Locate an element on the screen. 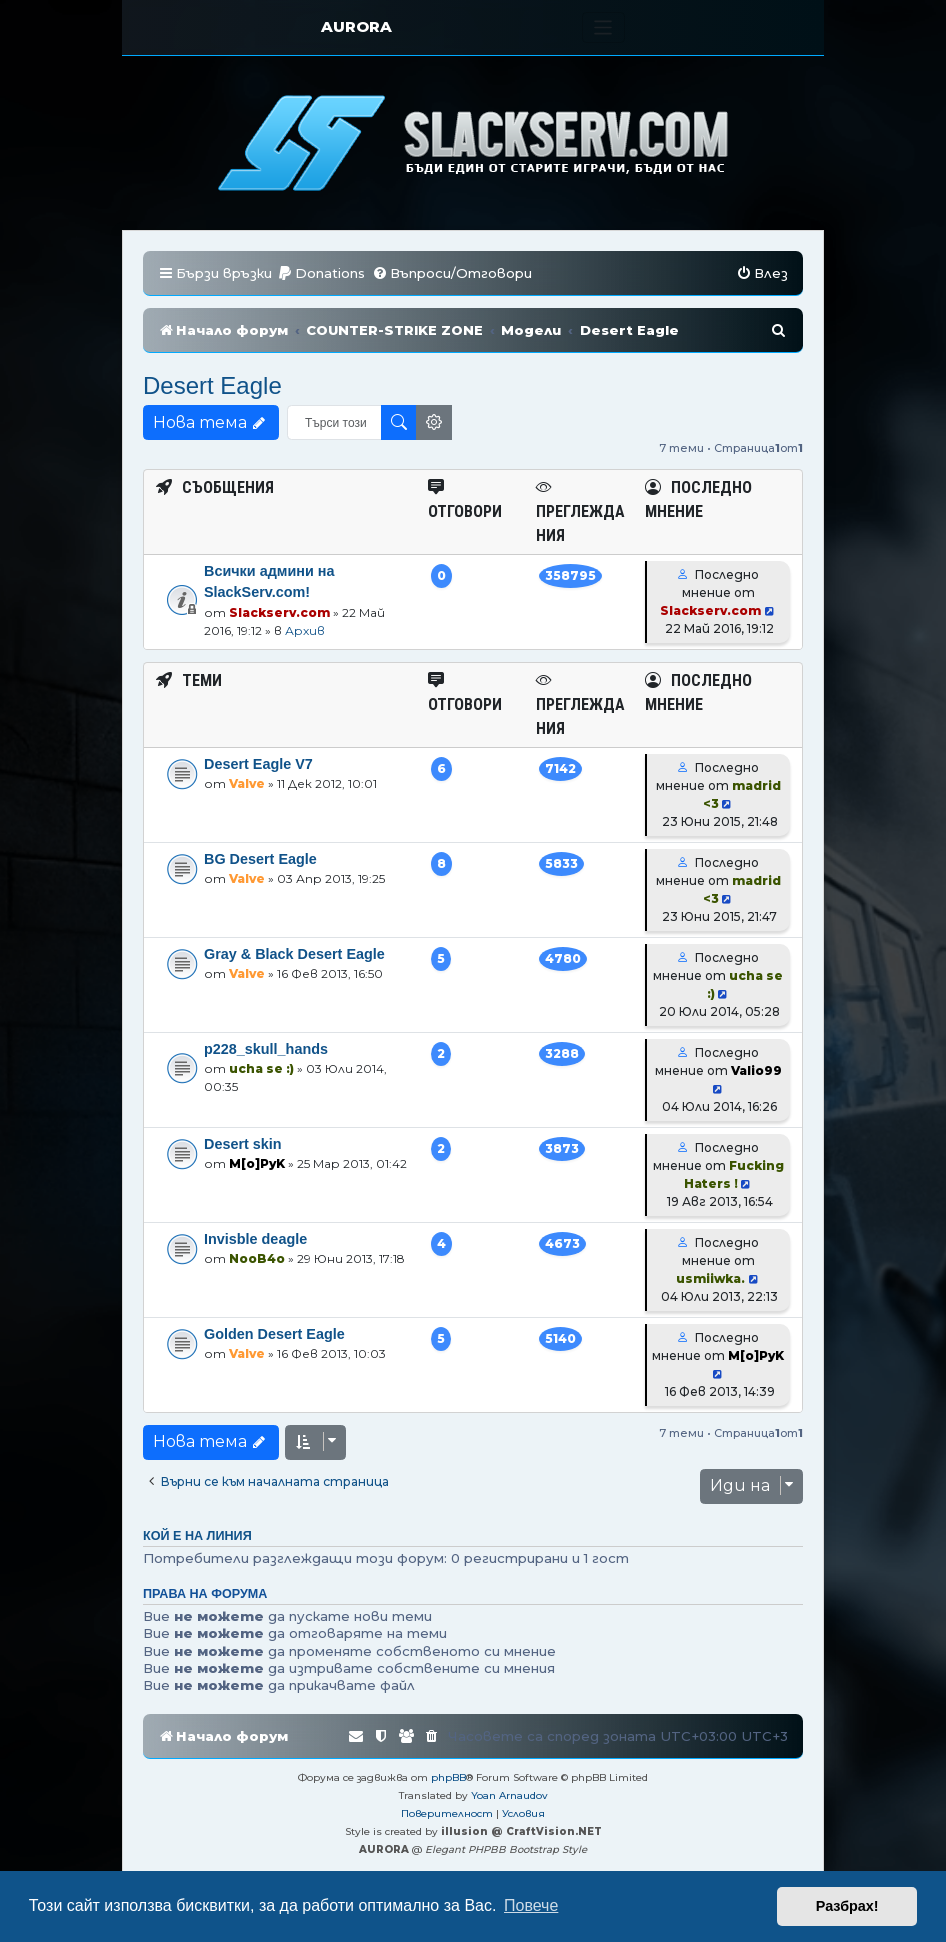 Image resolution: width=946 pixels, height=1942 pixels. NooB4o is located at coordinates (257, 1258).